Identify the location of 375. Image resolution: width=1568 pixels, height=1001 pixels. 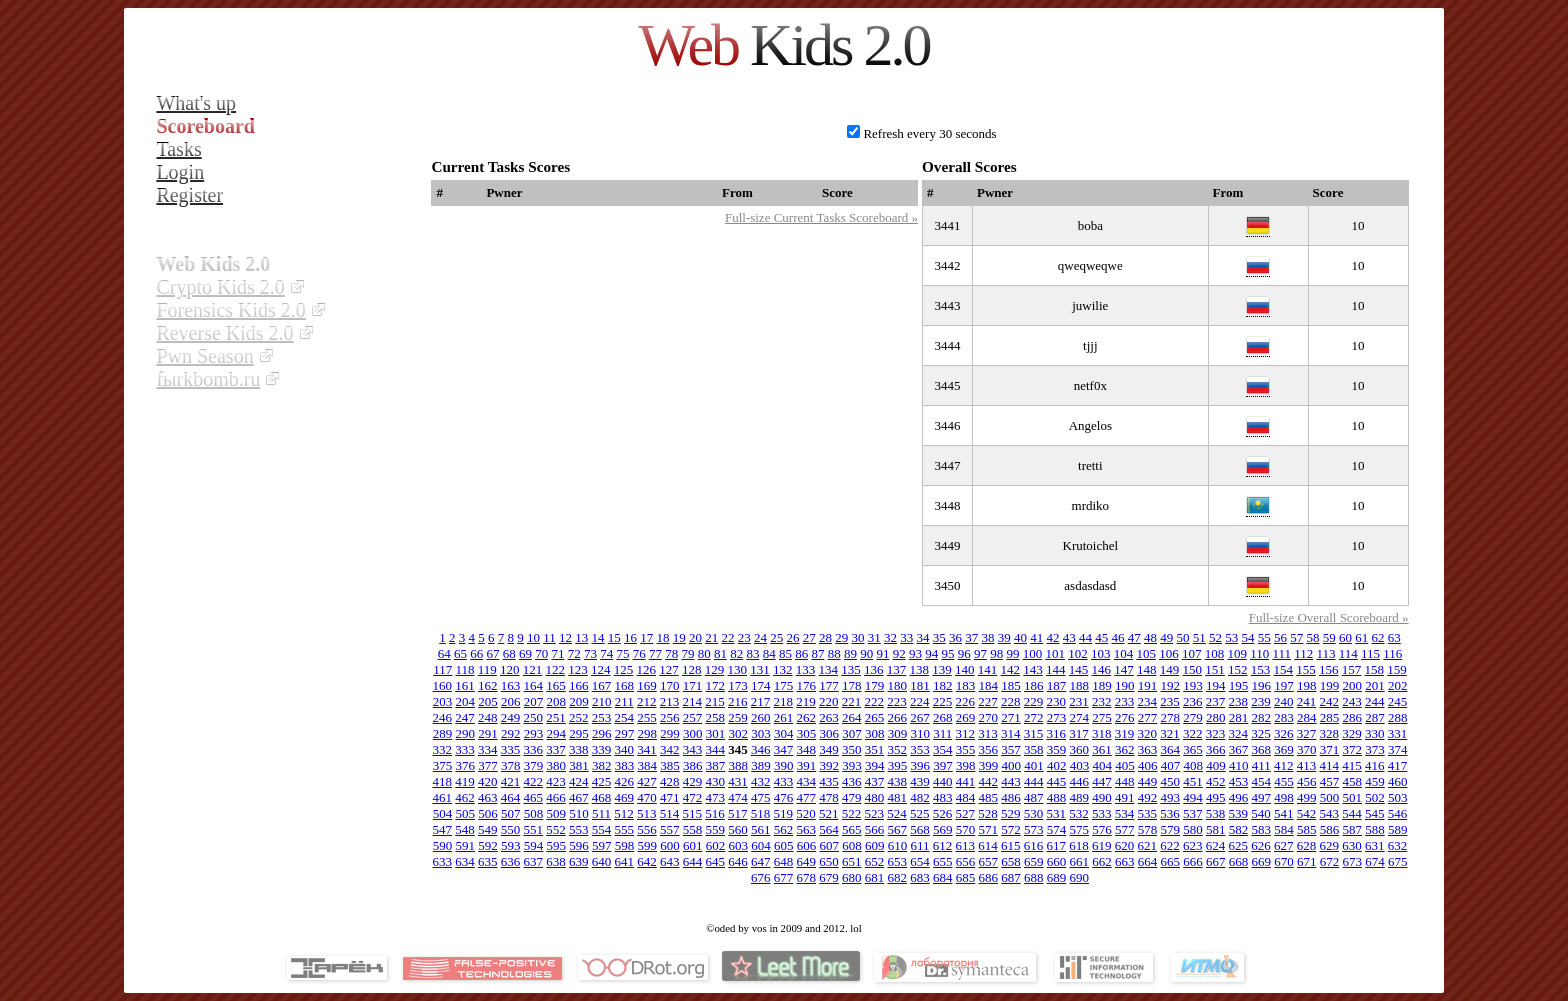
(443, 765).